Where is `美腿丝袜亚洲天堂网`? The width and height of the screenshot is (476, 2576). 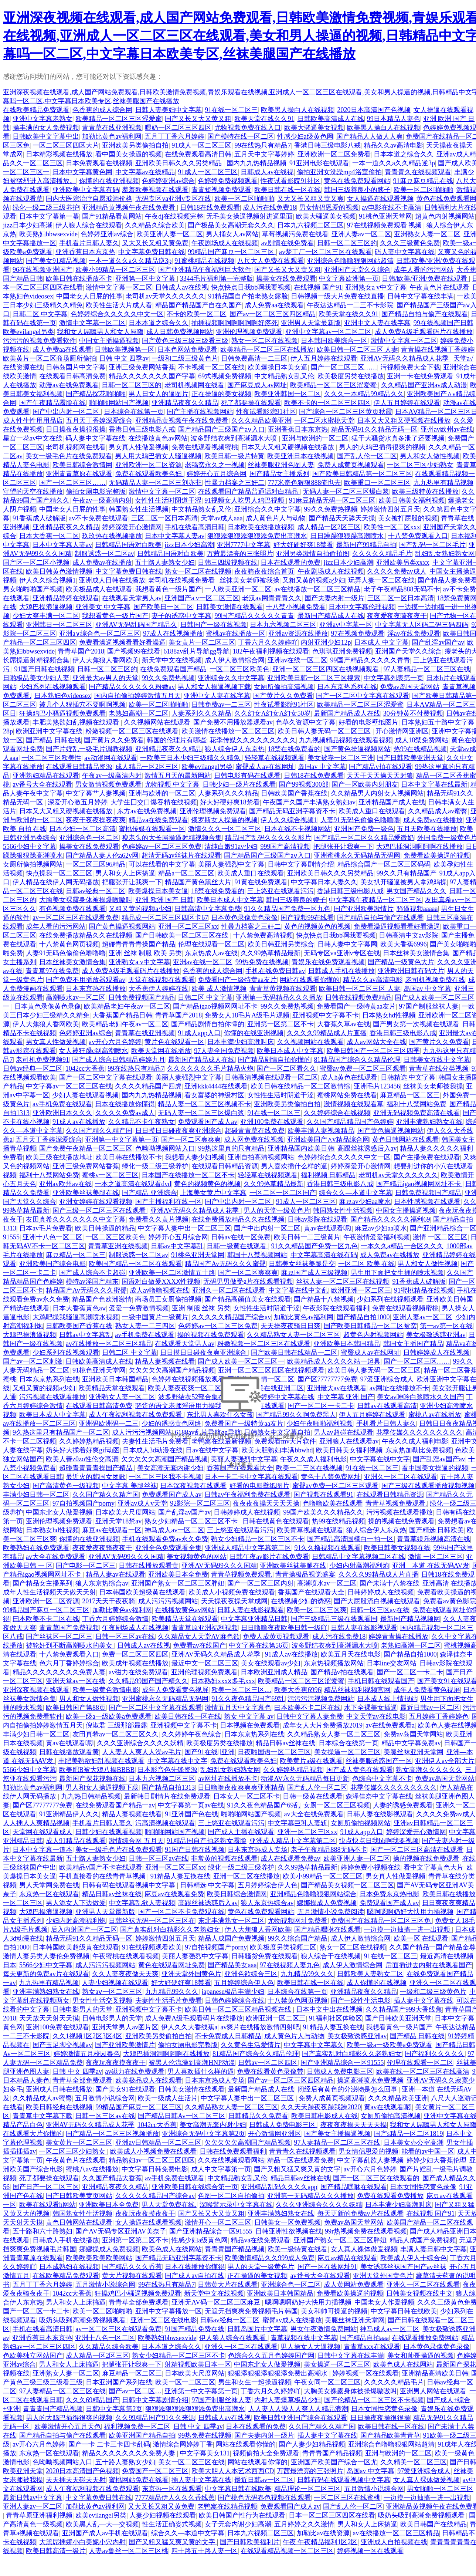 美腿丝袜亚洲天堂网 is located at coordinates (413, 1752).